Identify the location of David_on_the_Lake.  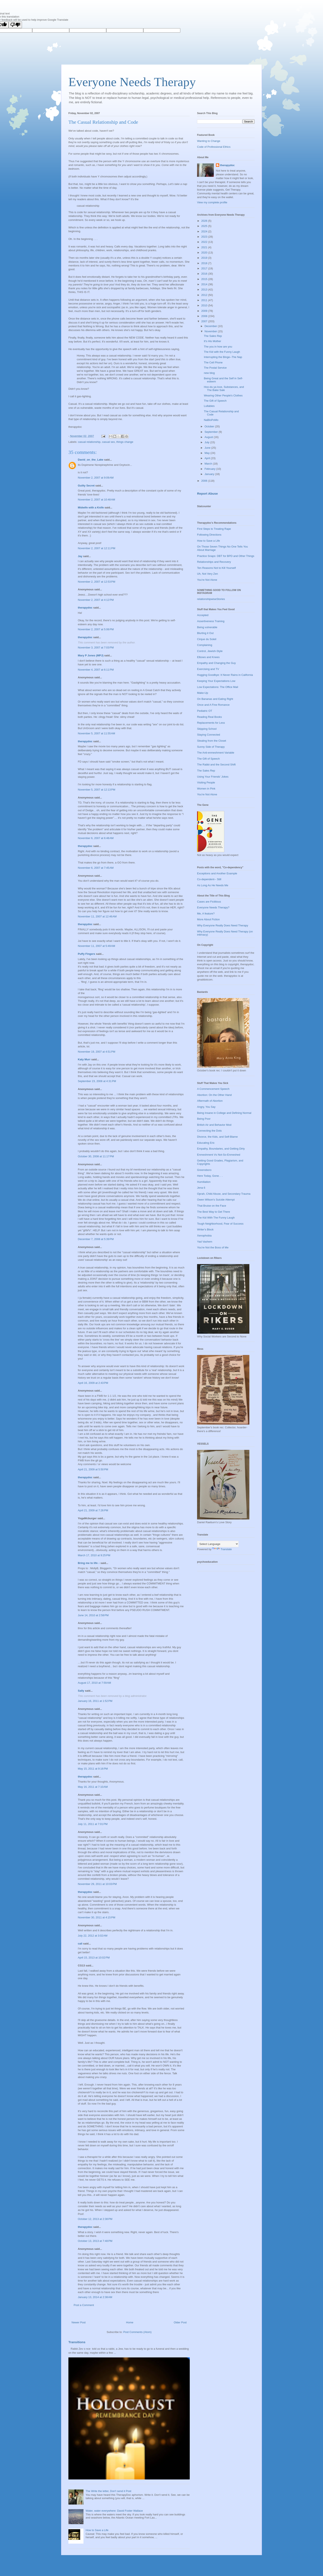
(90, 459).